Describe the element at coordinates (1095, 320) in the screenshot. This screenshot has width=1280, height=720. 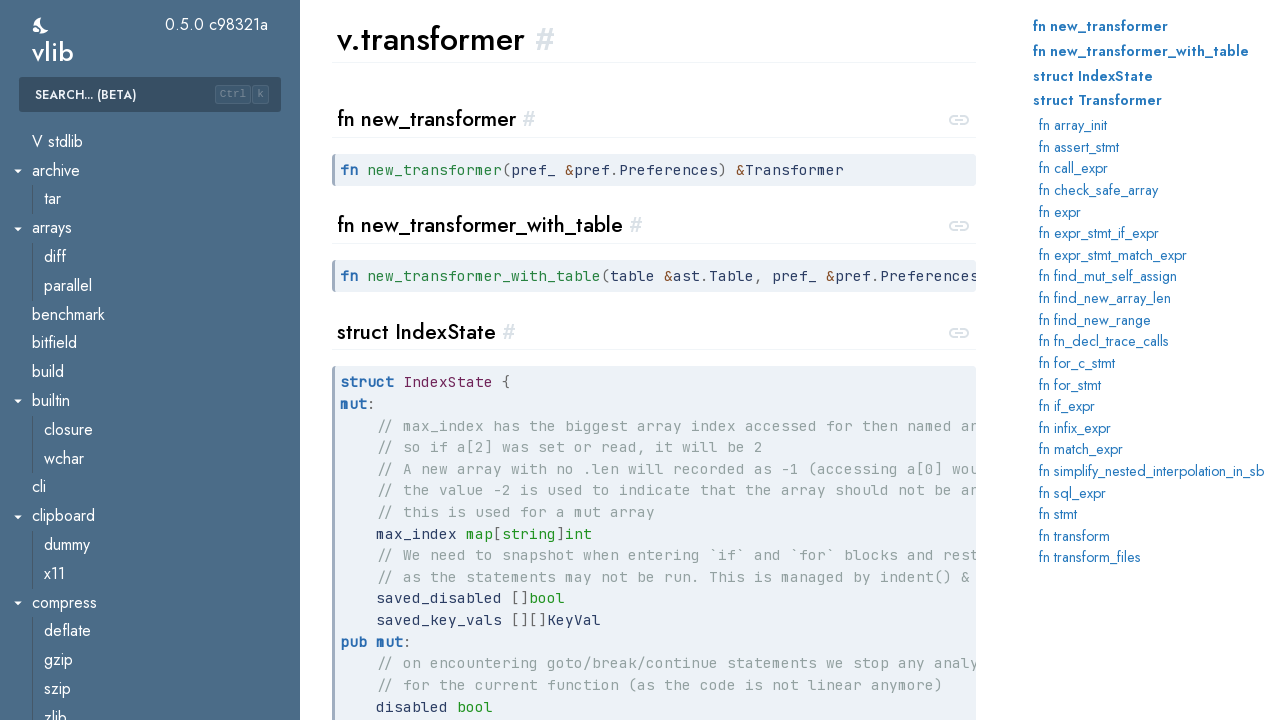
I see `fn find_new_range` at that location.